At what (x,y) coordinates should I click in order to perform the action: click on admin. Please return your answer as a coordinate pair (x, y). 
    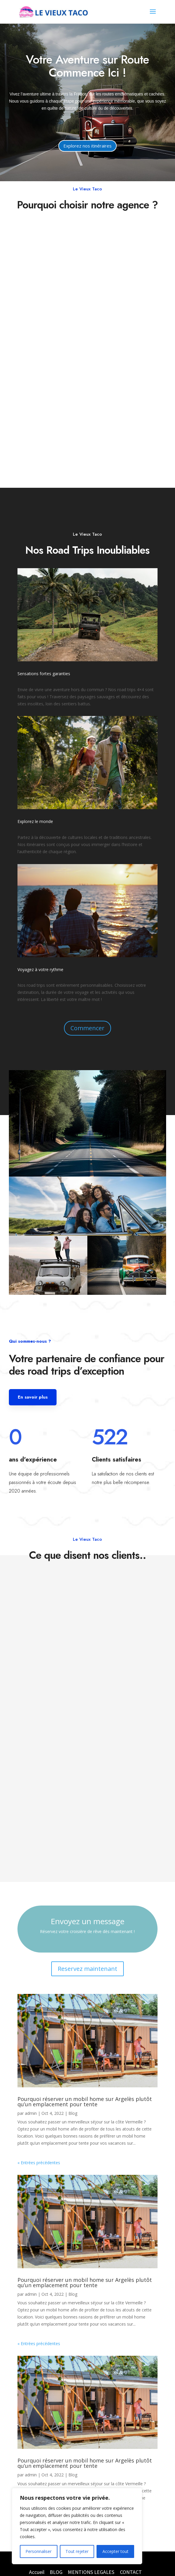
    Looking at the image, I should click on (31, 2113).